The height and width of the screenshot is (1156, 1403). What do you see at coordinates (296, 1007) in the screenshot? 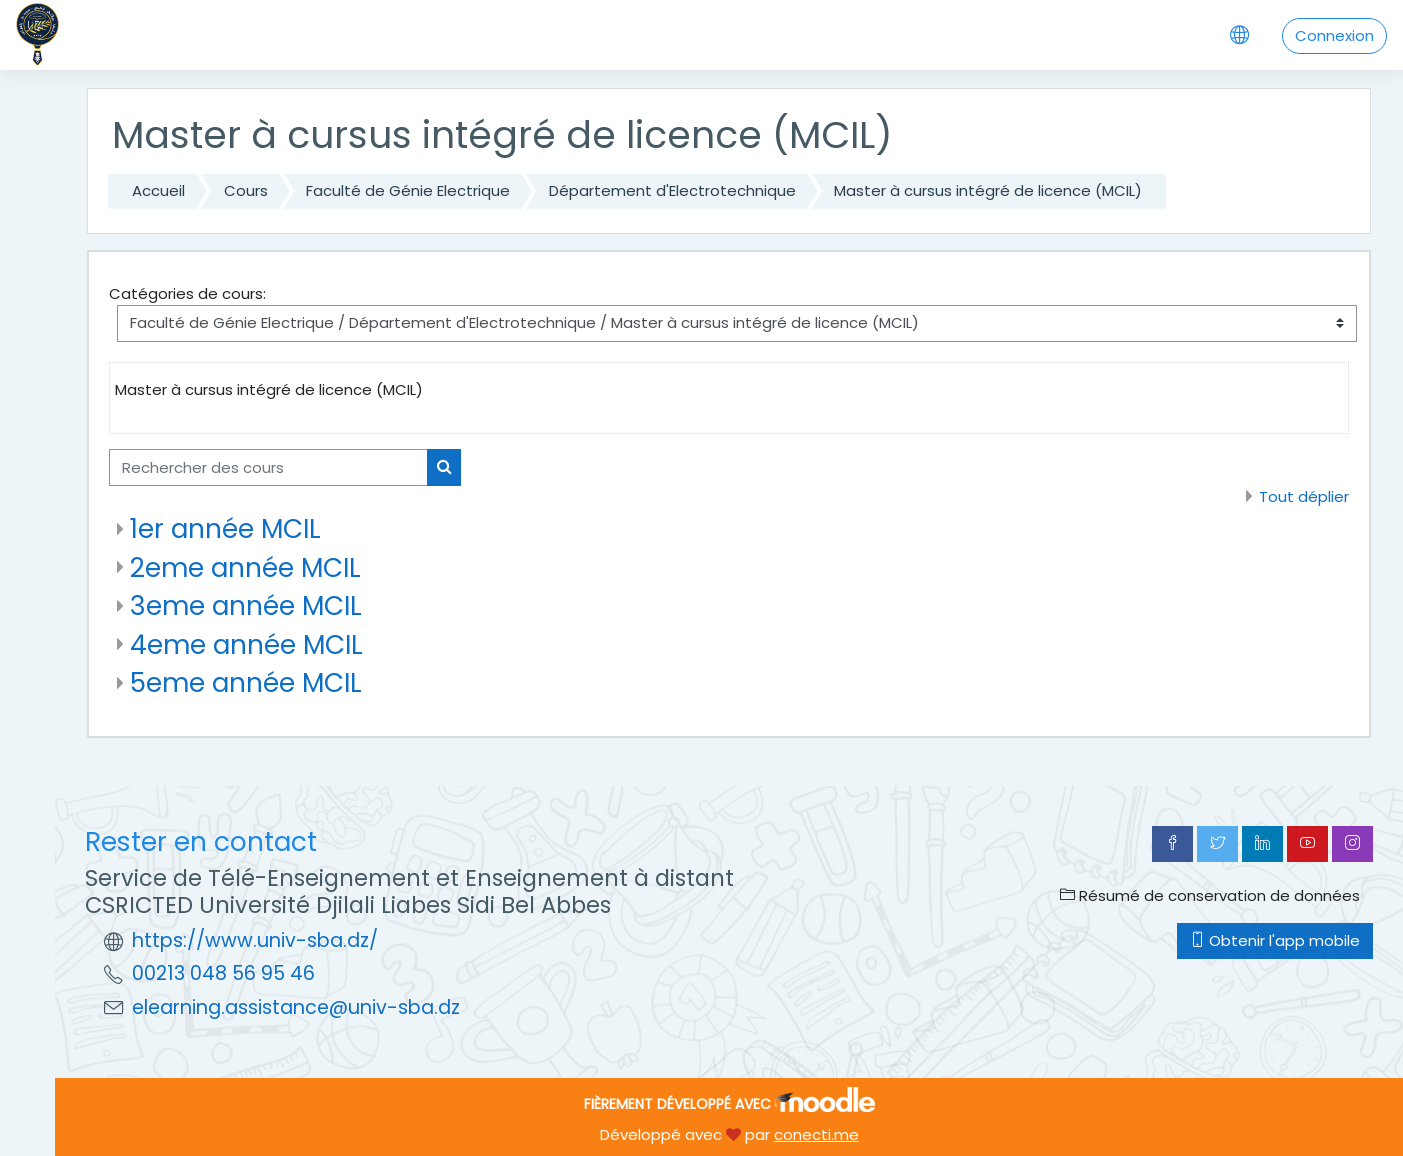
I see `elearning.assistance@univ-sba.dz` at bounding box center [296, 1007].